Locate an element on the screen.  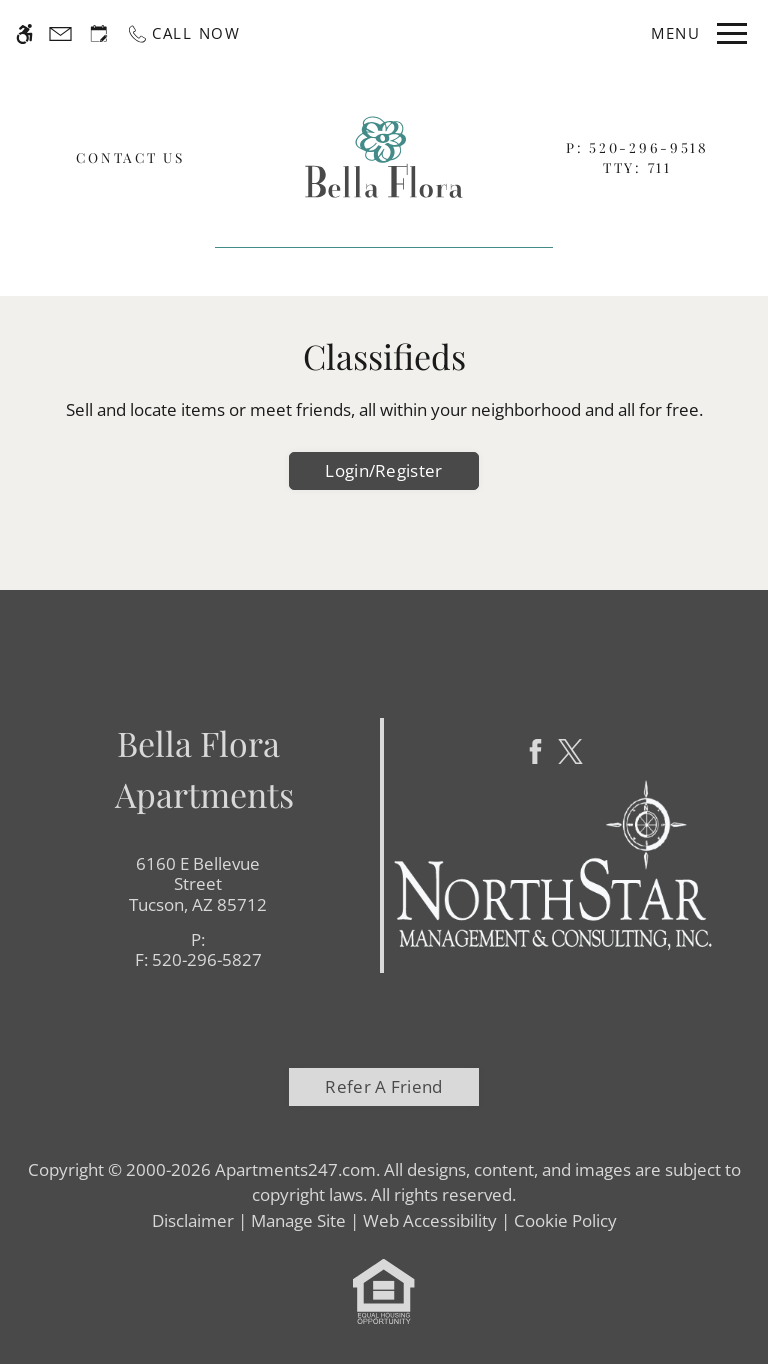
Refer A Friend is located at coordinates (383, 1086).